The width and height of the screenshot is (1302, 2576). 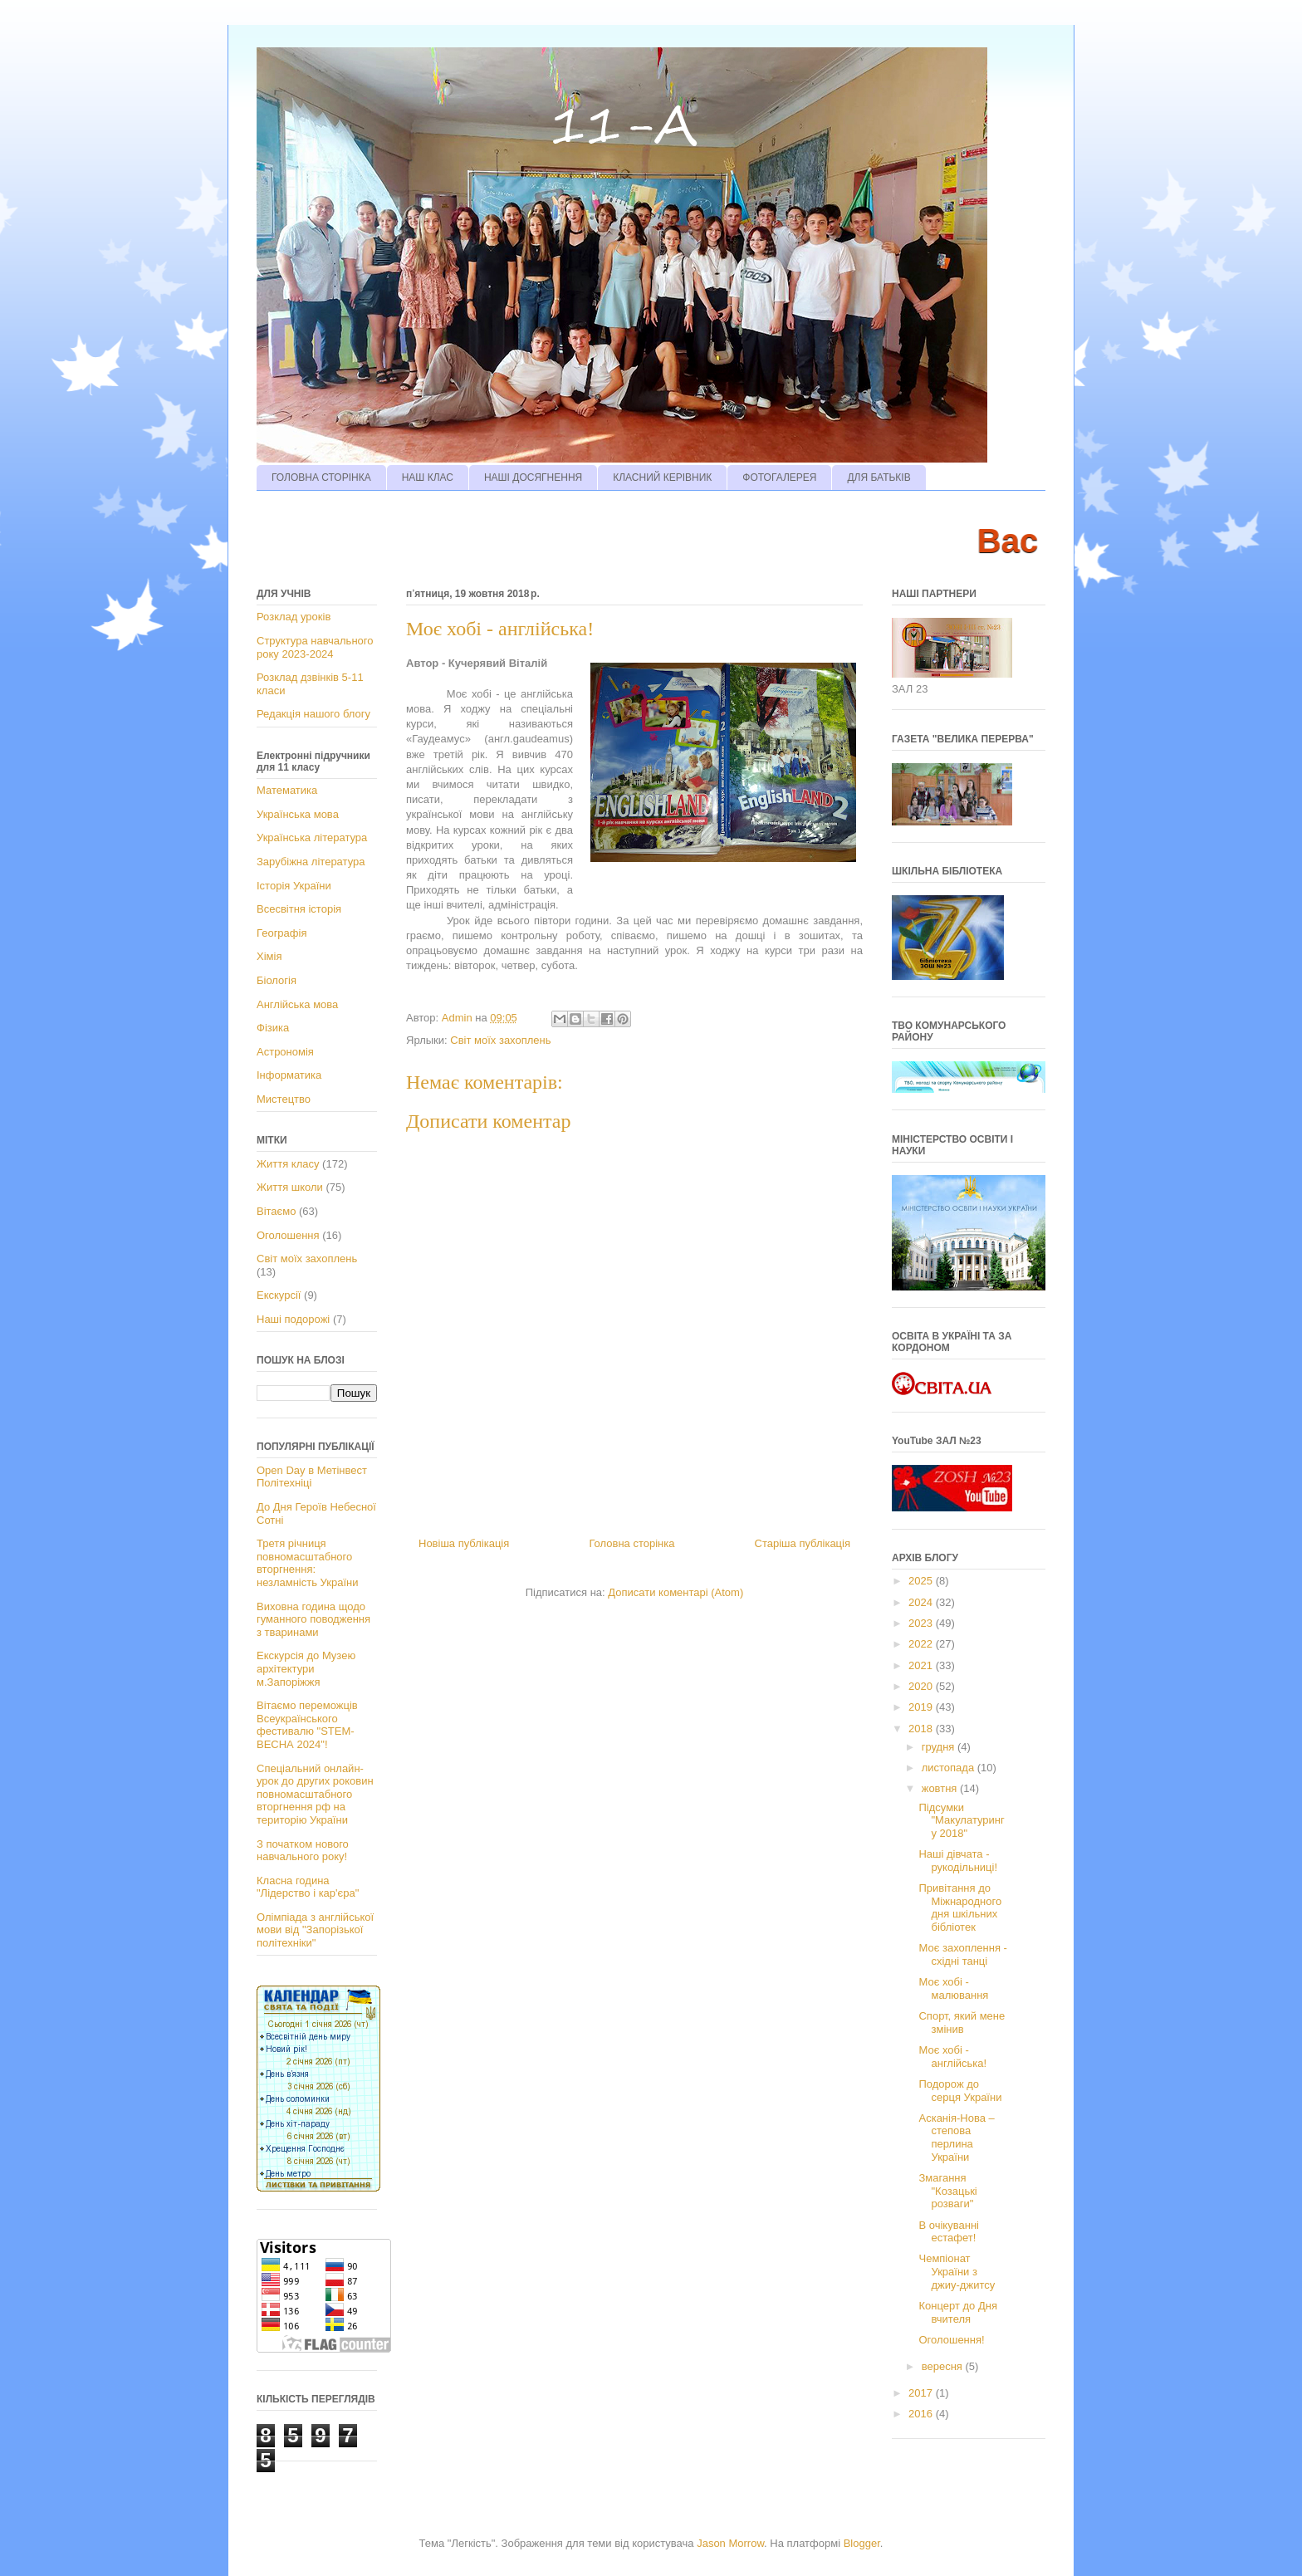 I want to click on Редакція нашого блогу, so click(x=313, y=714).